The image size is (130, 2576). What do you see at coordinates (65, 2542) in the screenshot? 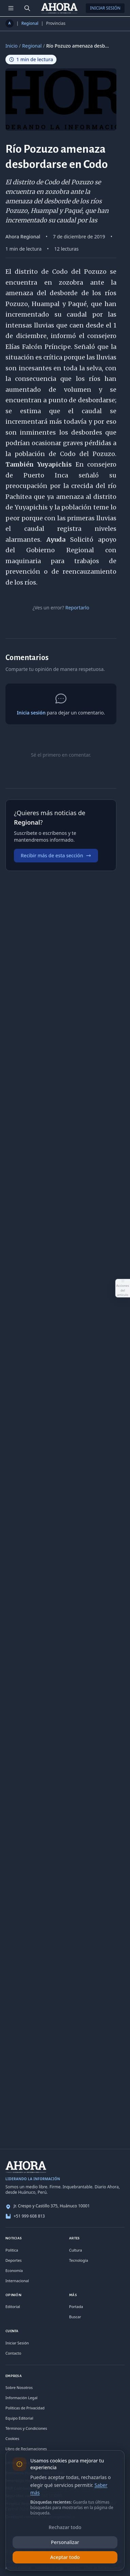
I see `Personalizar` at bounding box center [65, 2542].